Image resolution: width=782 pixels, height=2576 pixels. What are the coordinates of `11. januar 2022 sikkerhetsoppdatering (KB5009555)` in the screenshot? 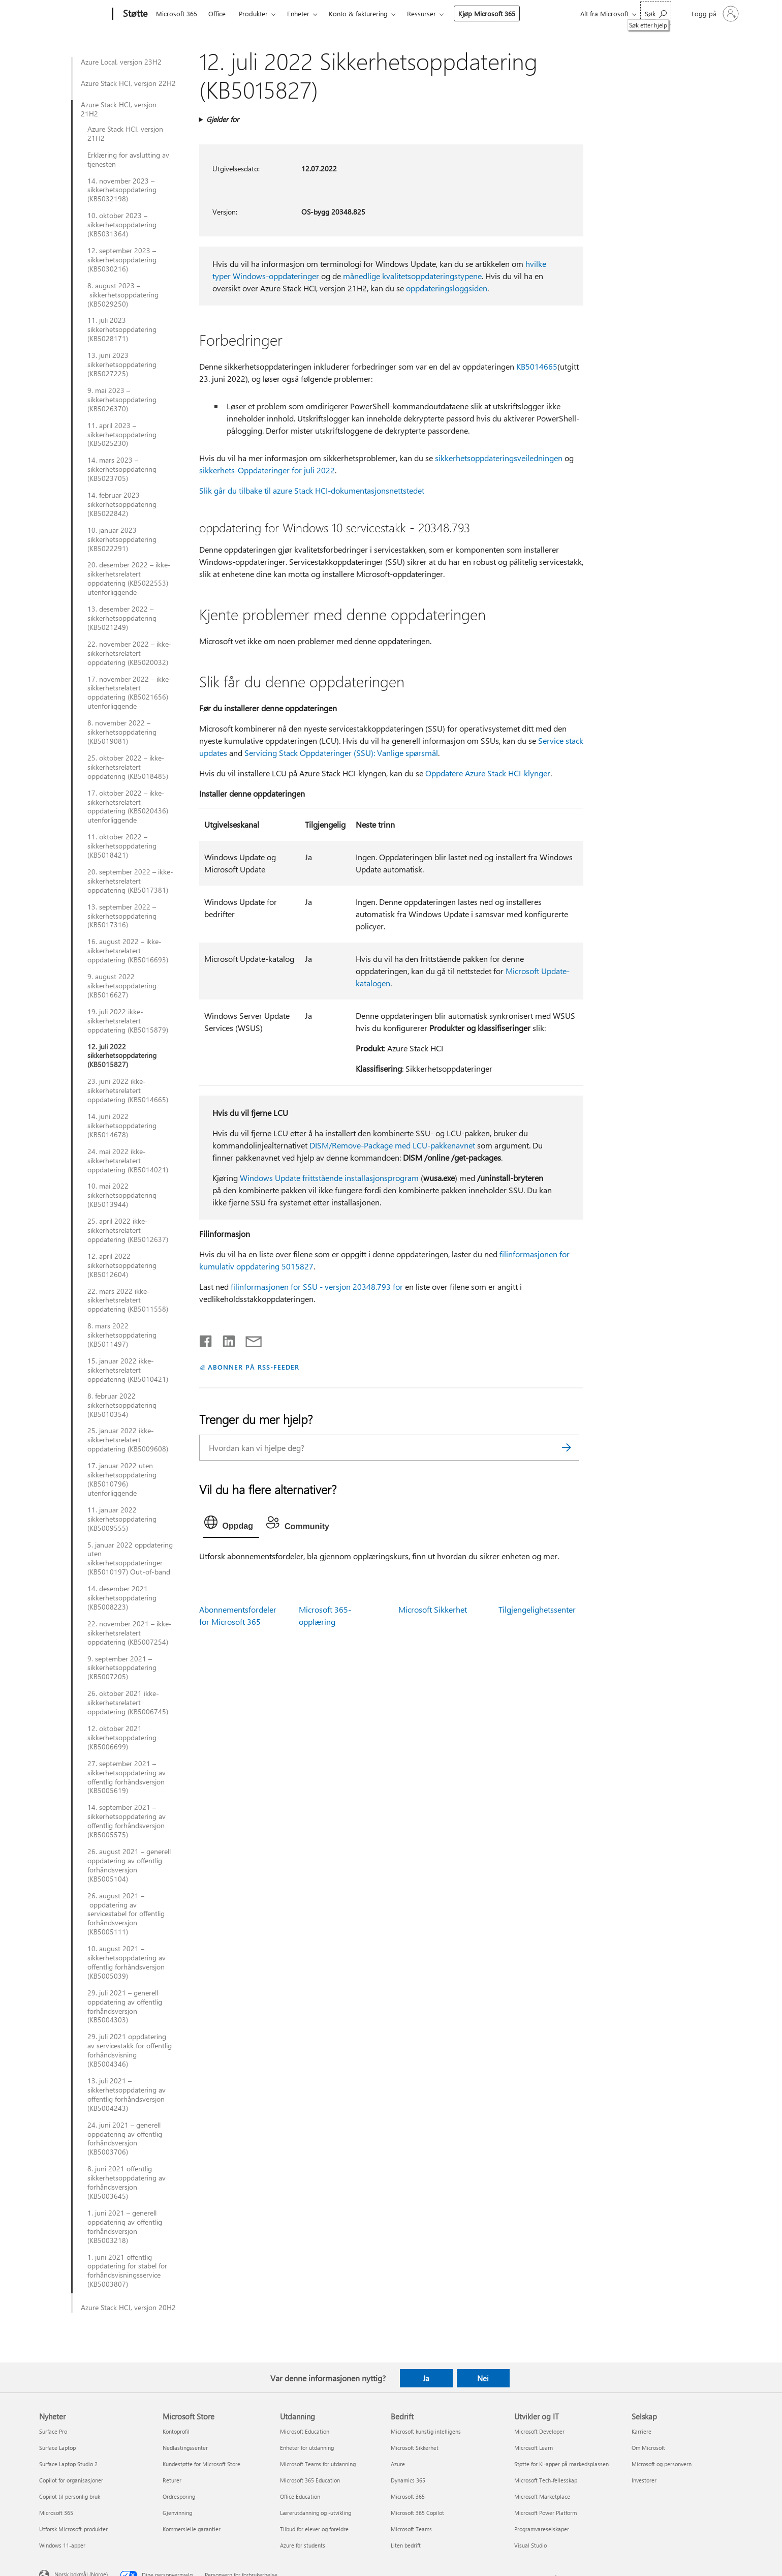 It's located at (122, 1519).